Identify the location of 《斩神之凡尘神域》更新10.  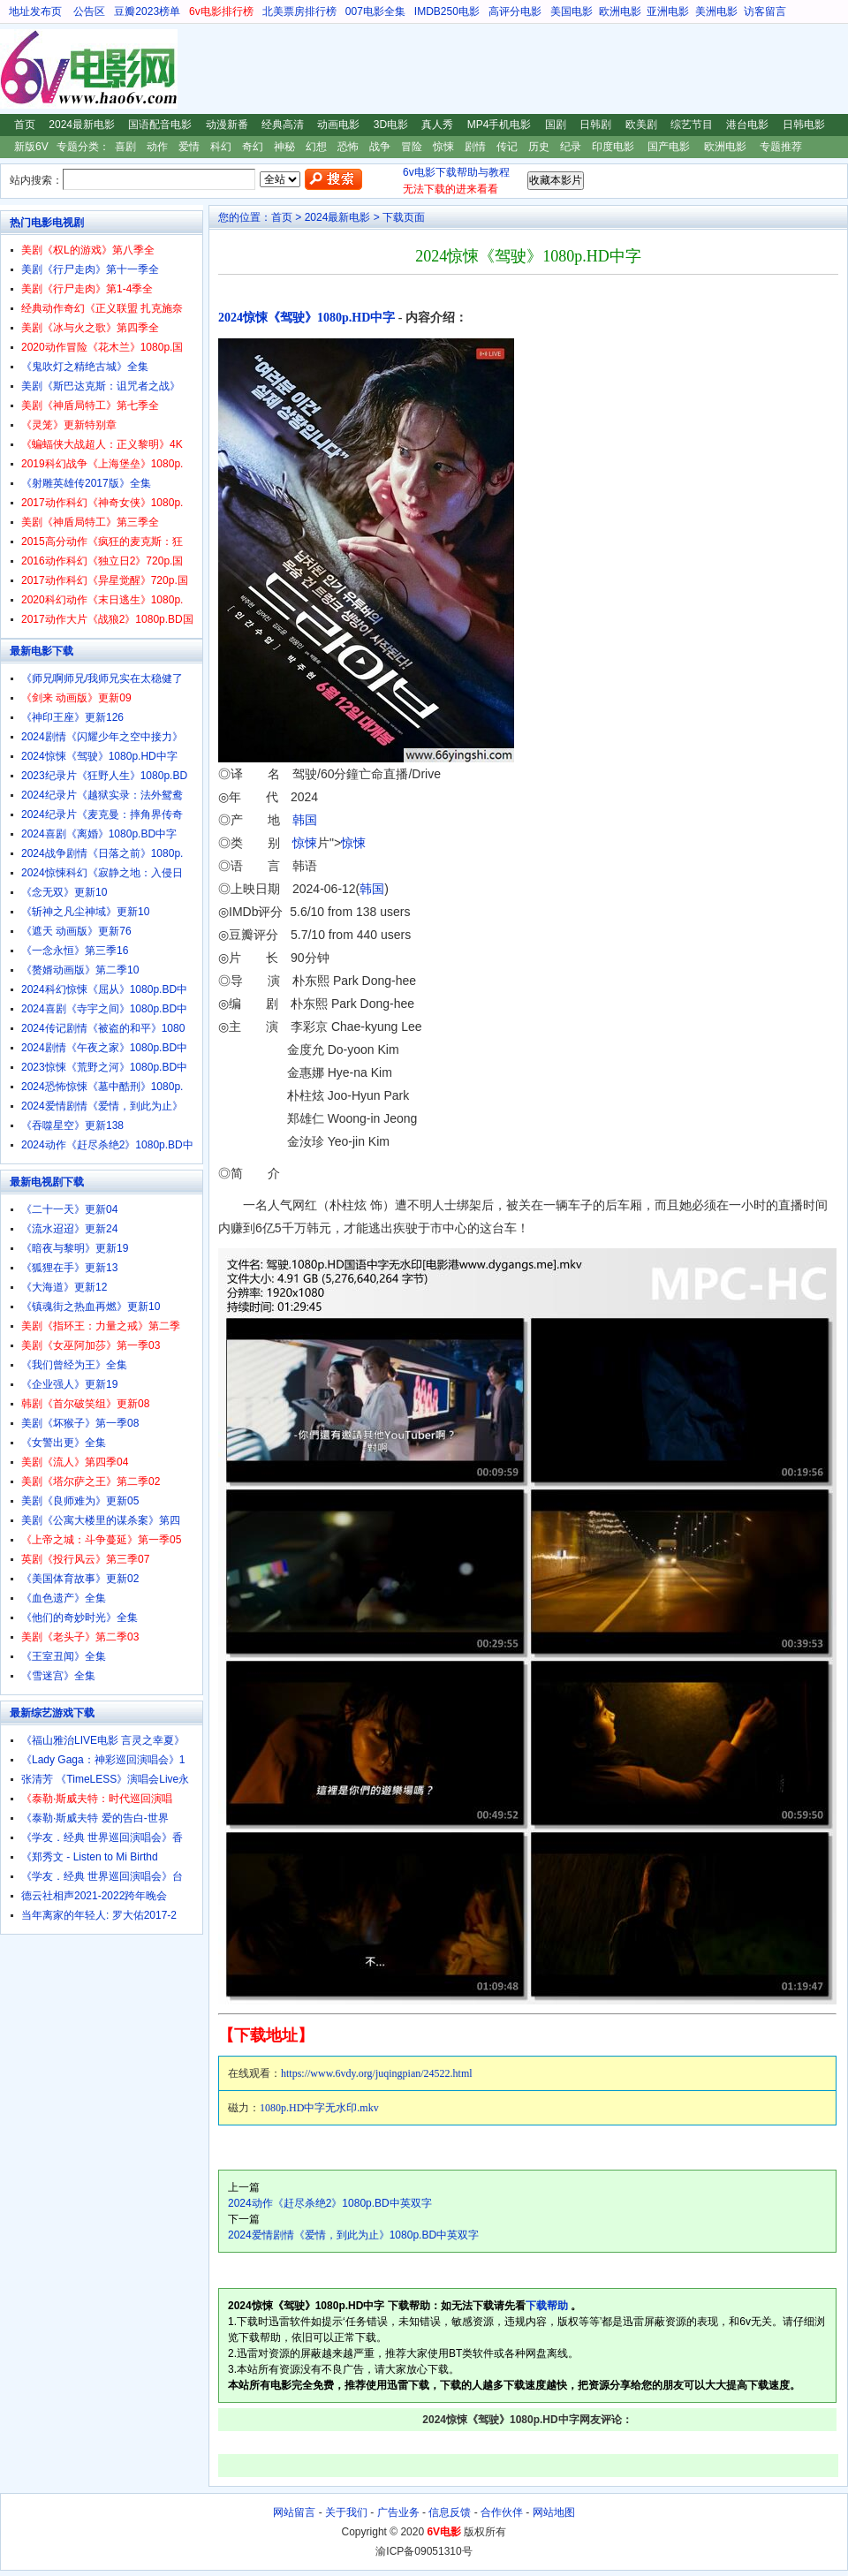
(85, 911).